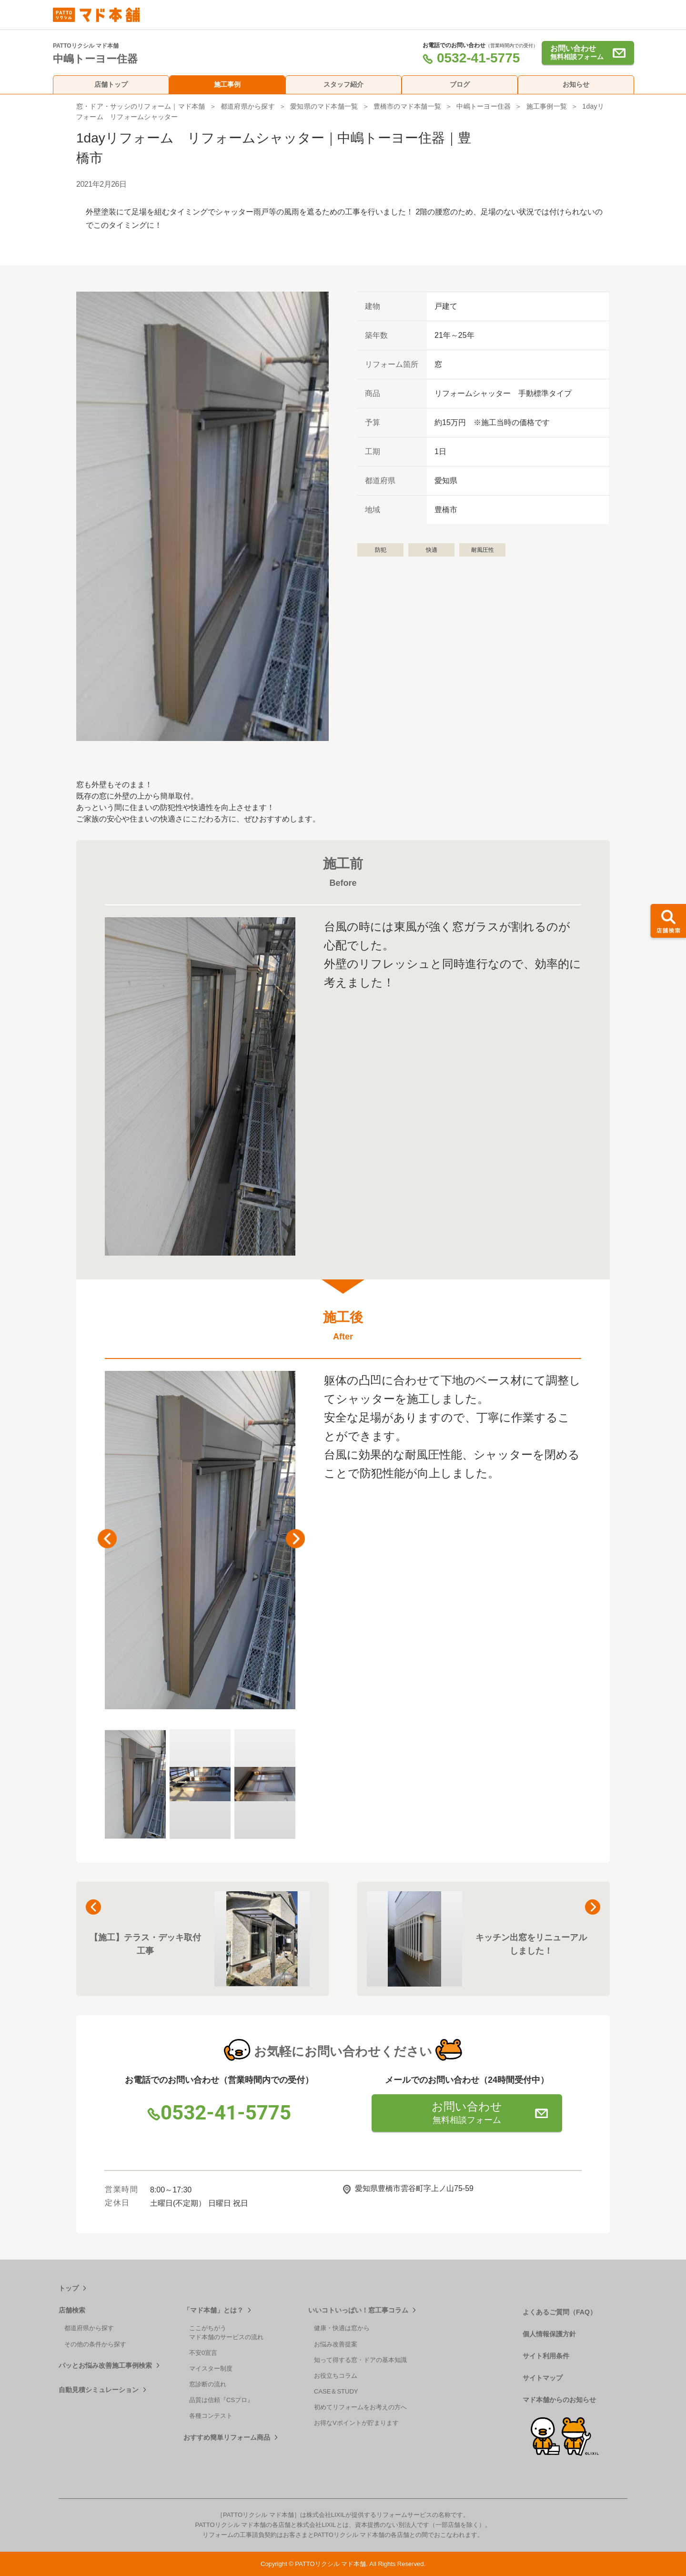 This screenshot has width=686, height=2576. What do you see at coordinates (69, 2288) in the screenshot?
I see `トップ` at bounding box center [69, 2288].